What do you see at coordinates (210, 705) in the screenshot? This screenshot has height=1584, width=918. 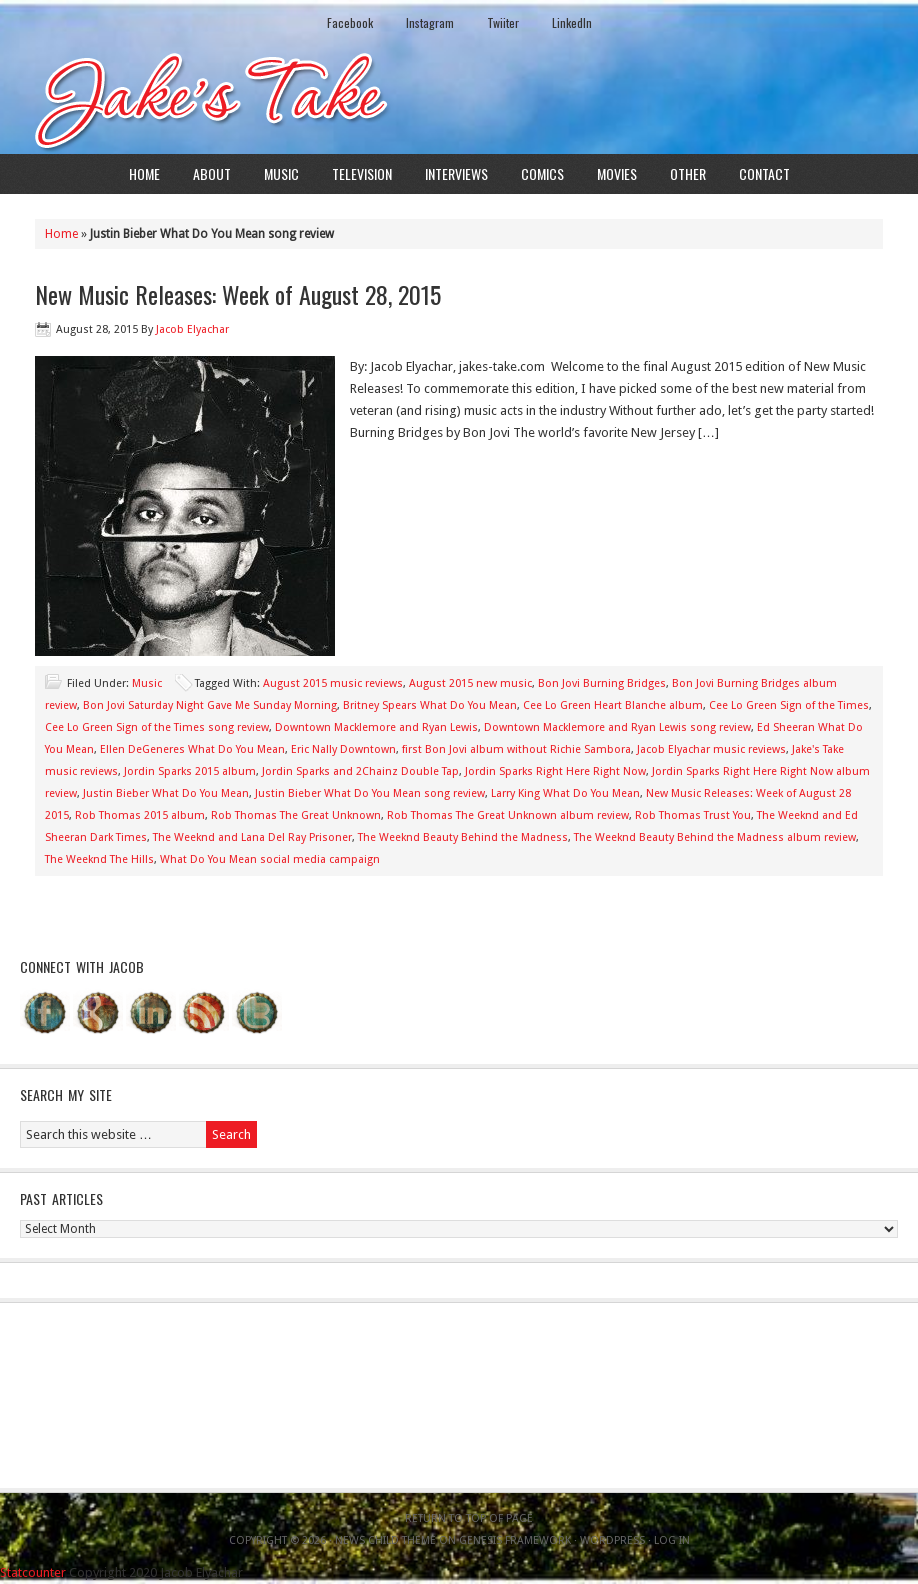 I see `Bon Jovi Saturday Night Gave Me Sunday Morning` at bounding box center [210, 705].